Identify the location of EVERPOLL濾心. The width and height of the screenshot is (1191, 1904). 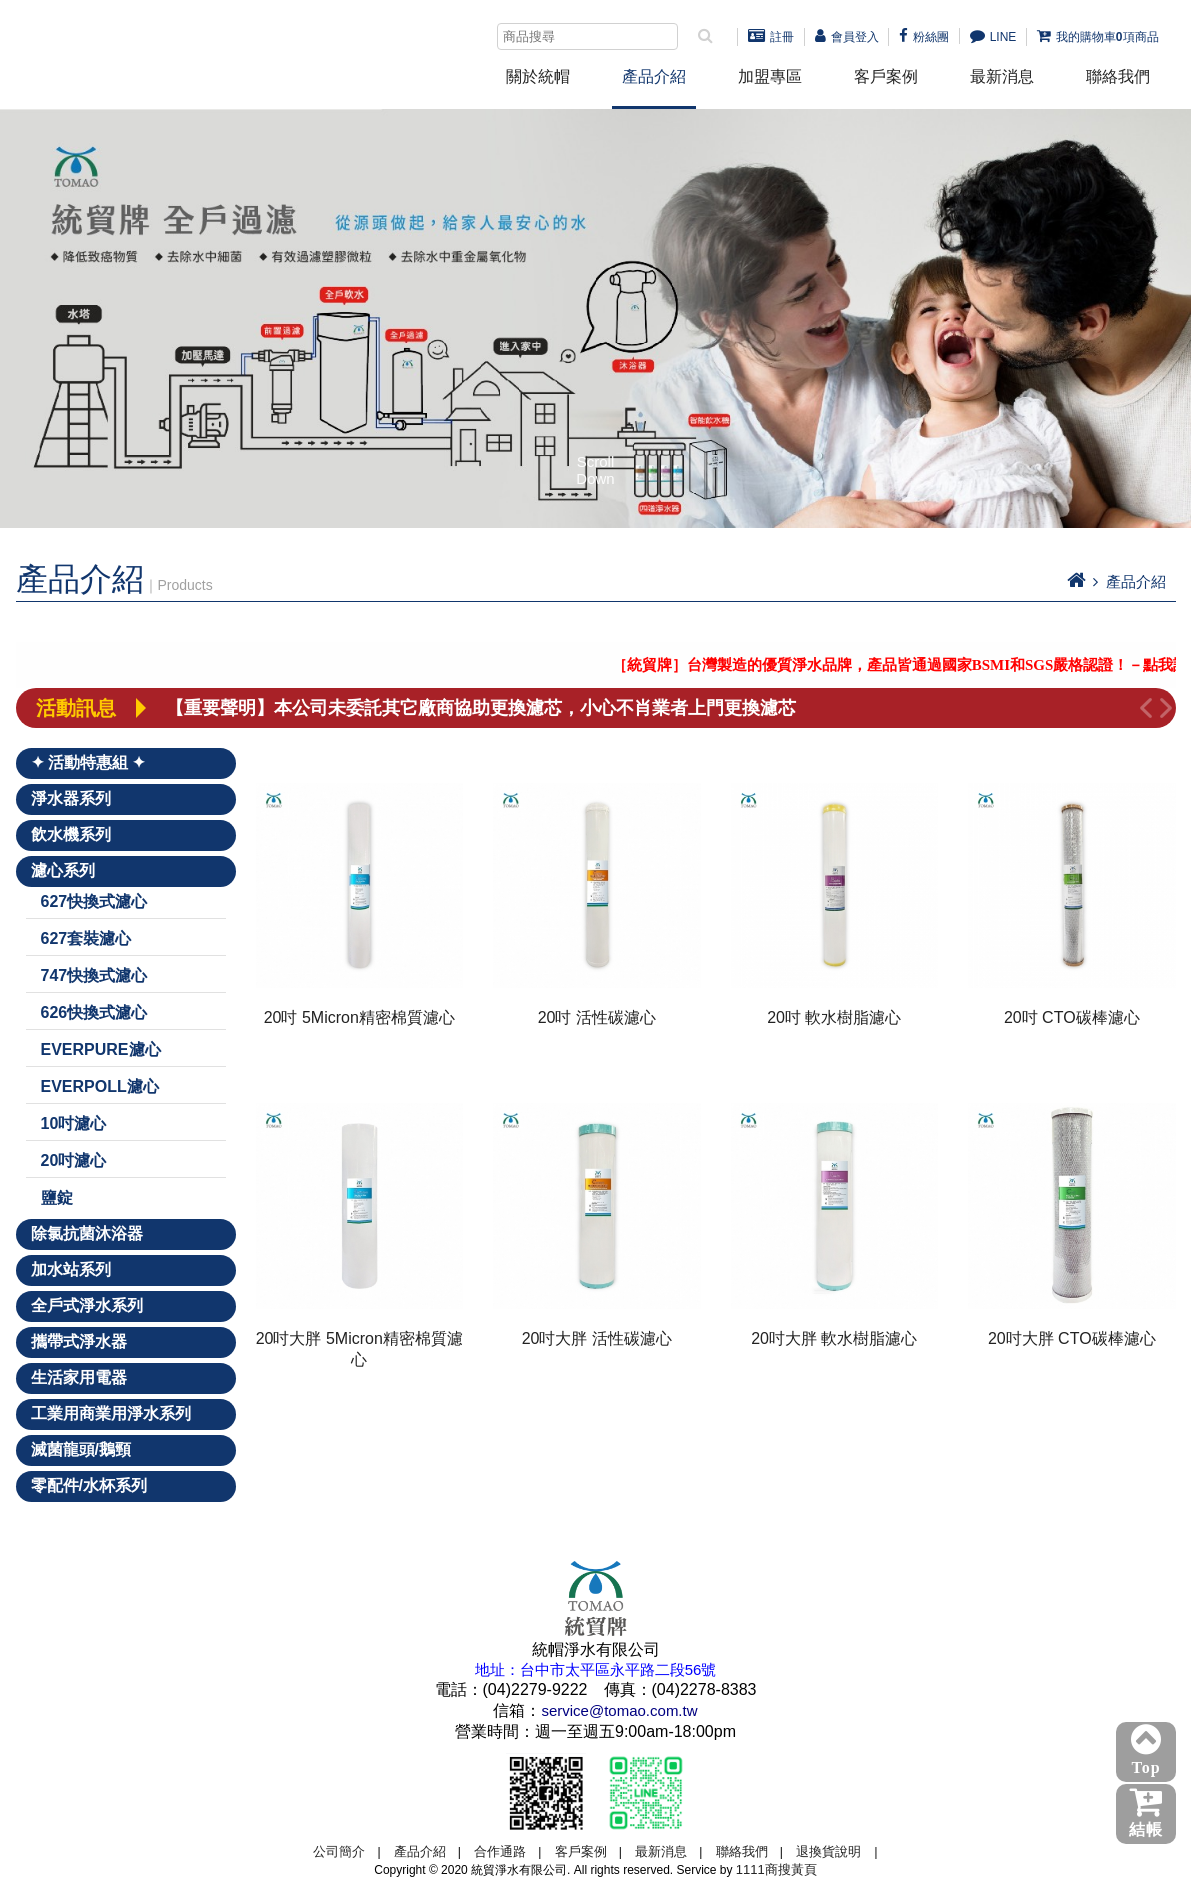
(100, 1086).